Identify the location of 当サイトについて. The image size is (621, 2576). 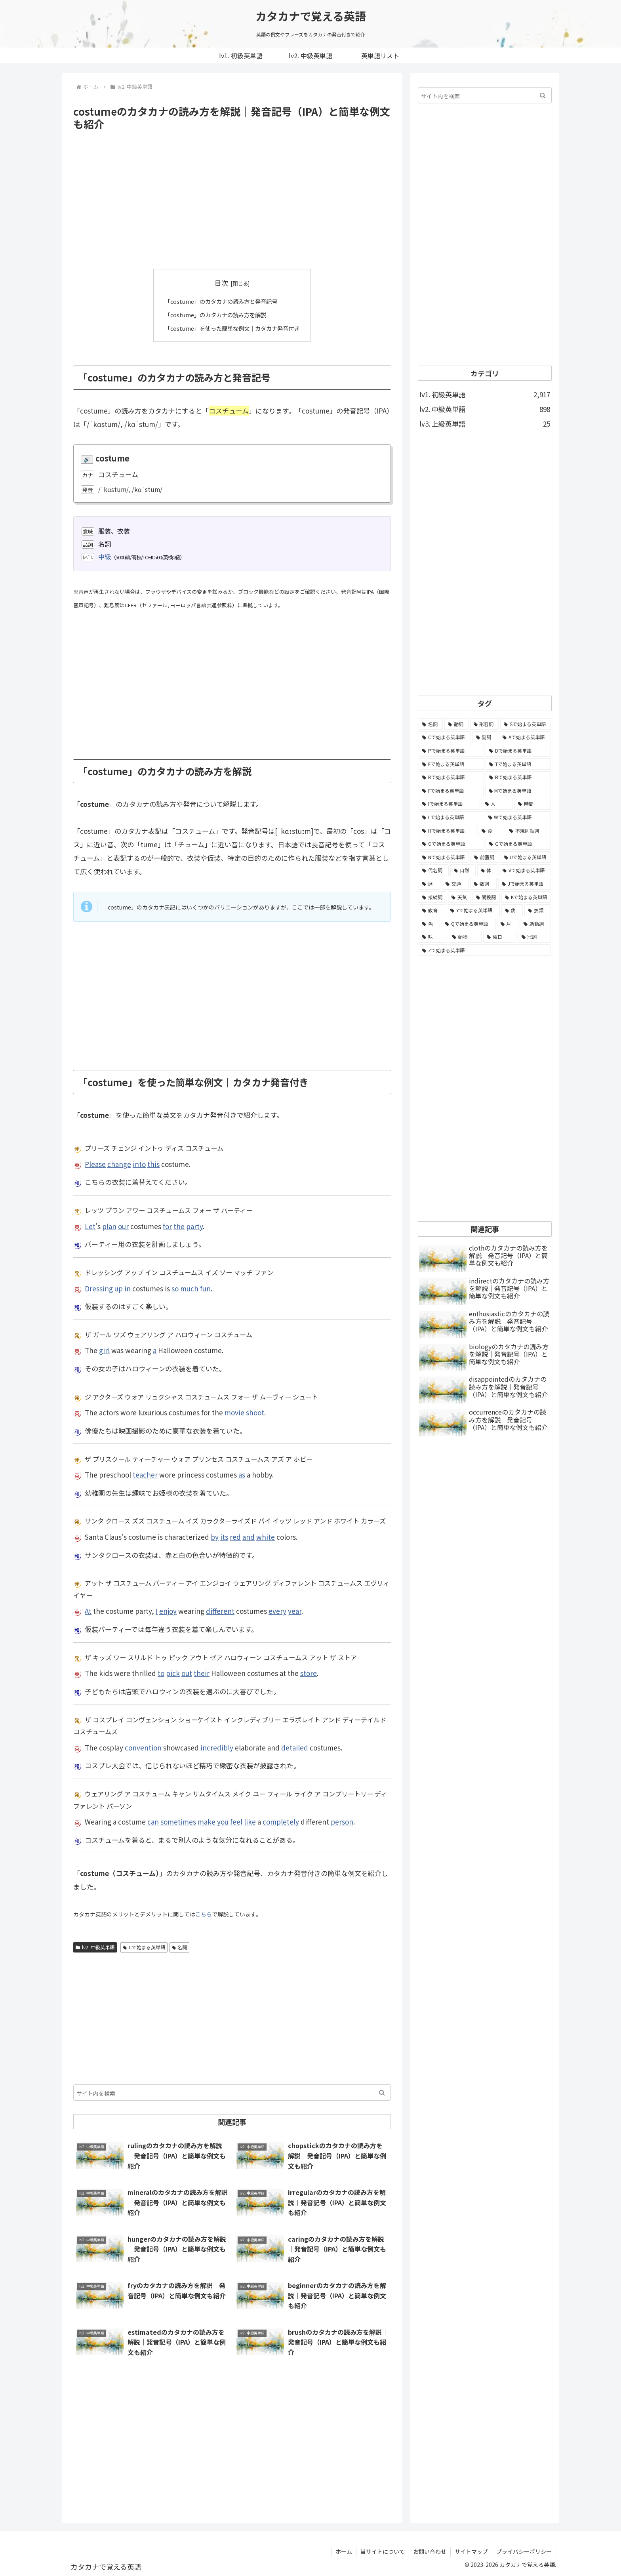
(382, 2551).